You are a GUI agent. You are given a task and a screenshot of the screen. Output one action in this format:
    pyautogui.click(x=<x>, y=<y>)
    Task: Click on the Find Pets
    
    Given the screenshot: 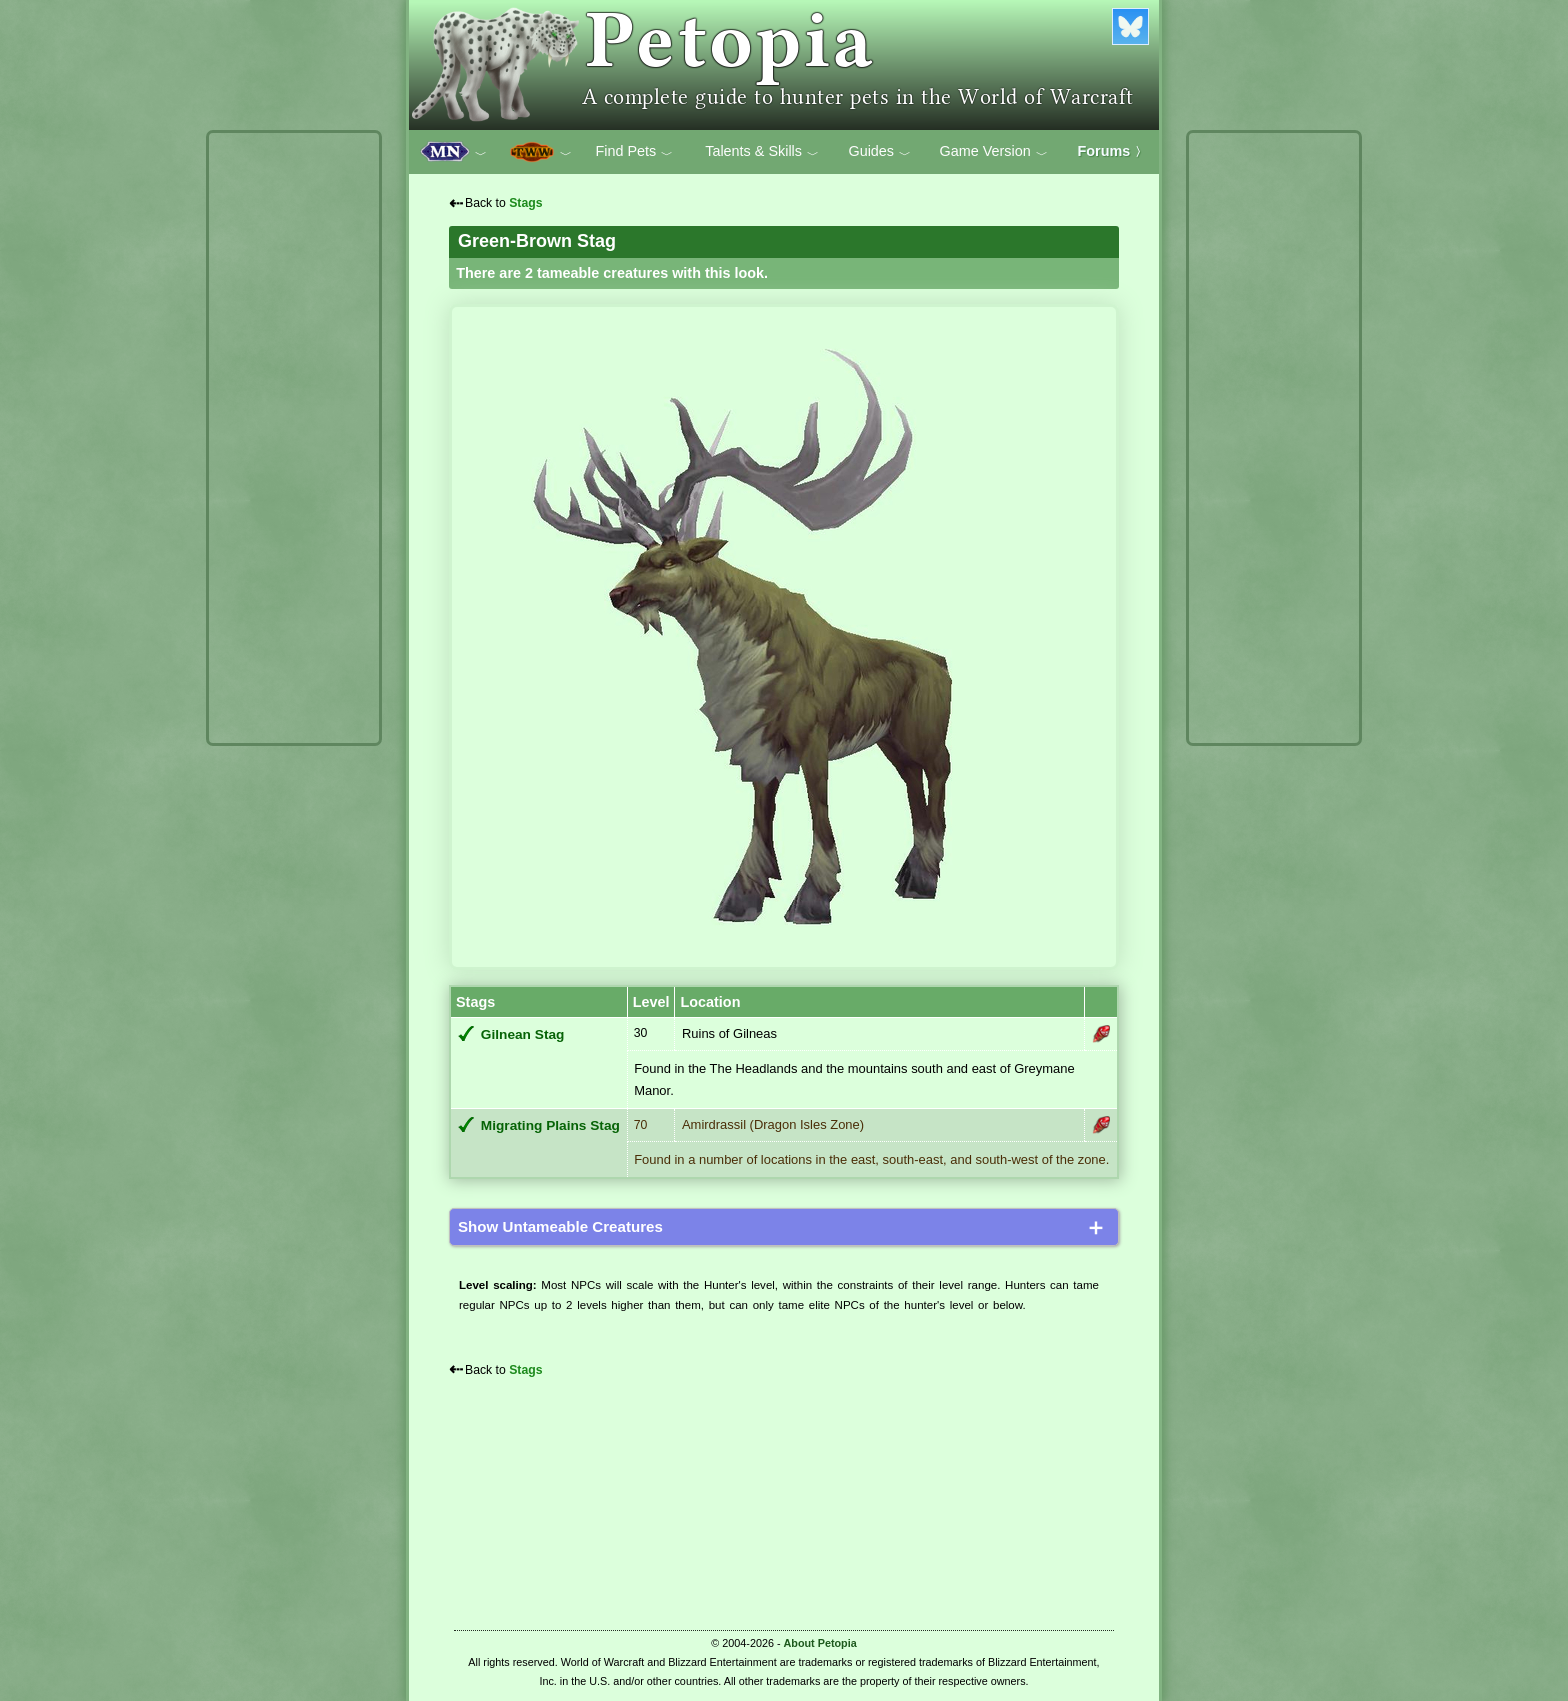 What is the action you would take?
    pyautogui.click(x=634, y=152)
    